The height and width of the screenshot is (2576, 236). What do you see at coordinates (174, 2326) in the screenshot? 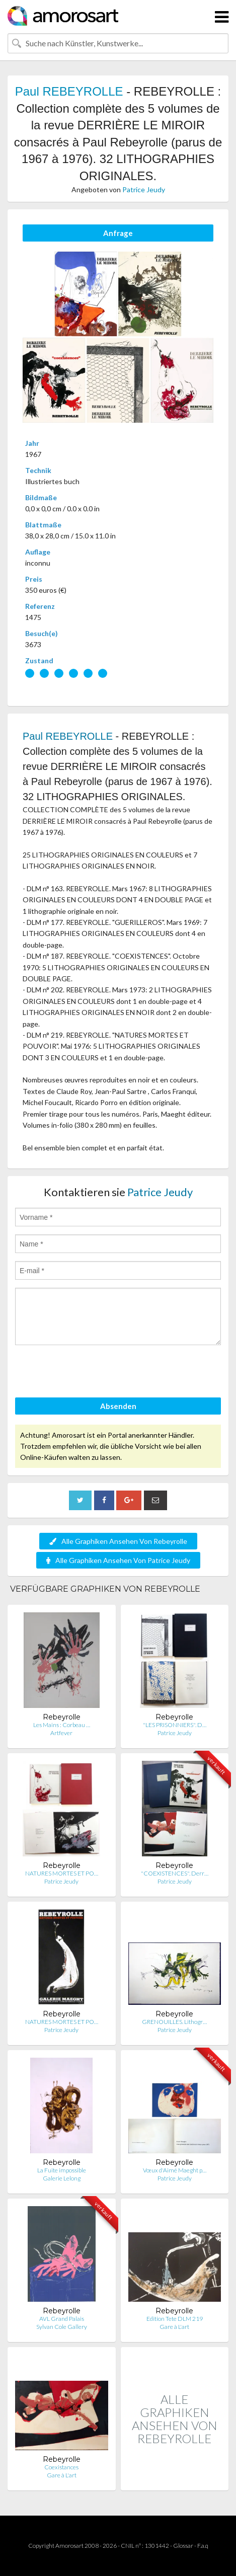
I see `Gare à L'art` at bounding box center [174, 2326].